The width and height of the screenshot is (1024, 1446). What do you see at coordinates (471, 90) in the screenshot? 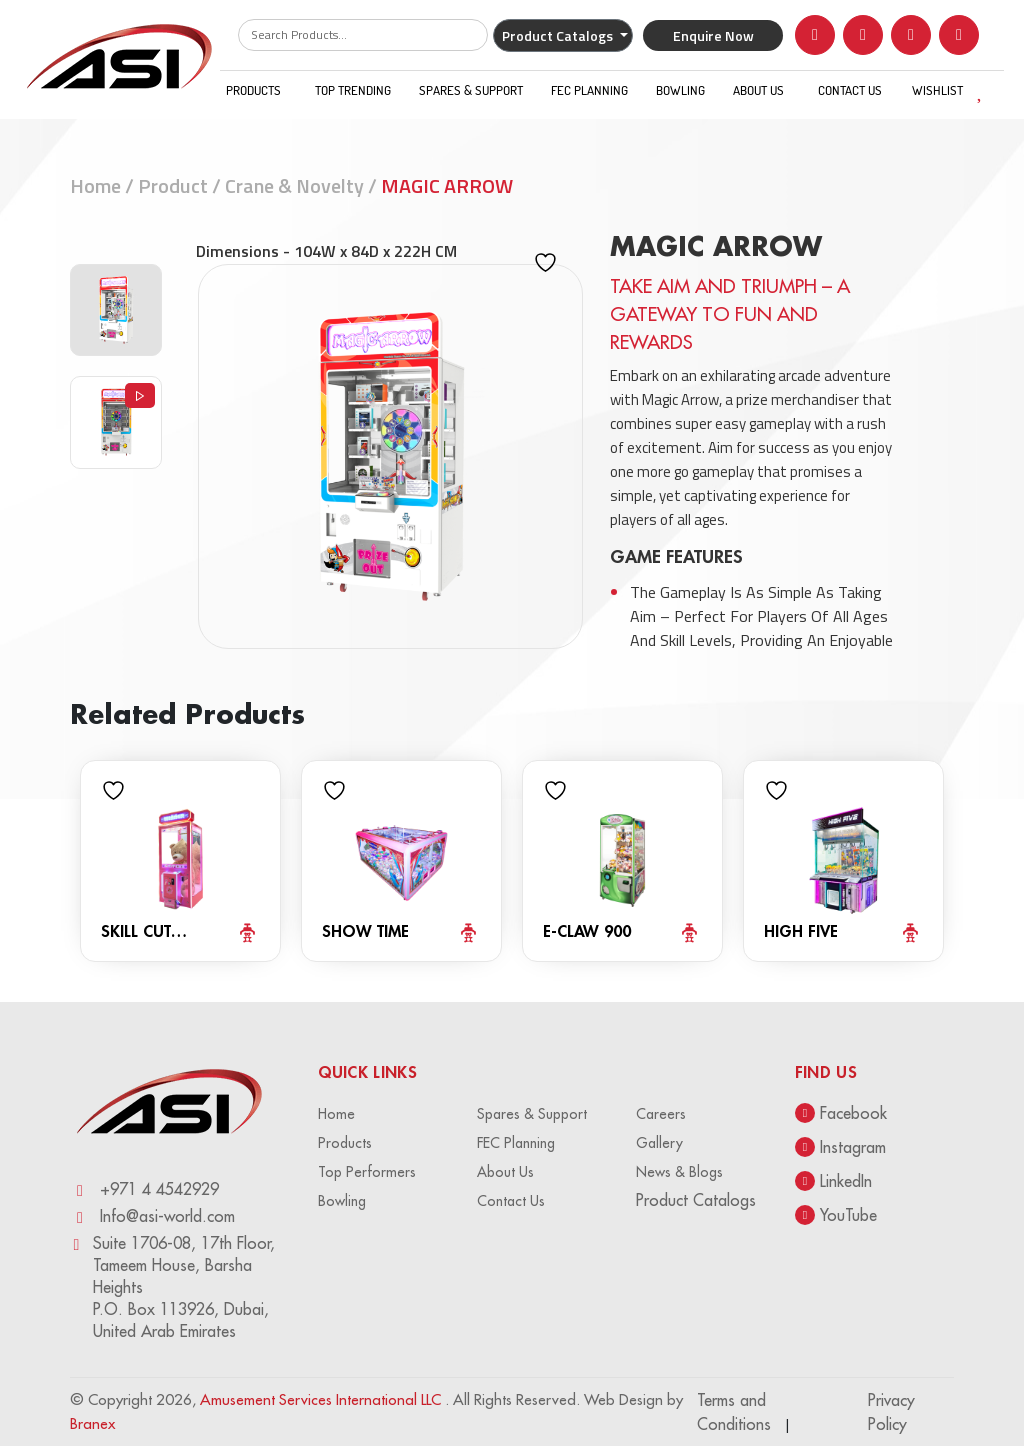
I see `Spares & Support` at bounding box center [471, 90].